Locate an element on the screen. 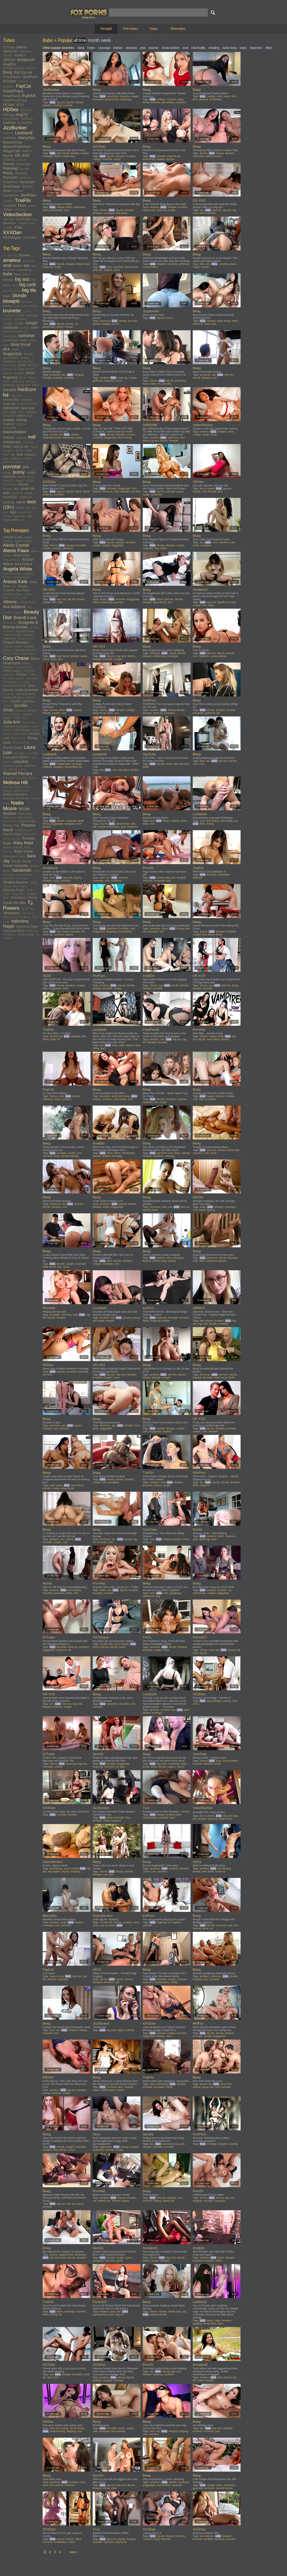 The image size is (287, 2576). Vjav is located at coordinates (34, 219).